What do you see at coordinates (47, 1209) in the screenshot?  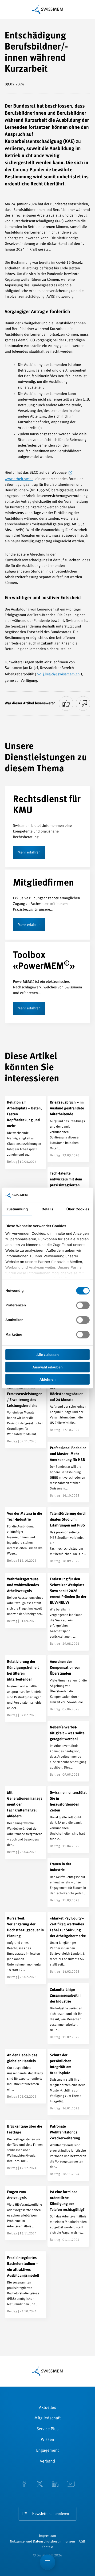 I see `Details [tab]` at bounding box center [47, 1209].